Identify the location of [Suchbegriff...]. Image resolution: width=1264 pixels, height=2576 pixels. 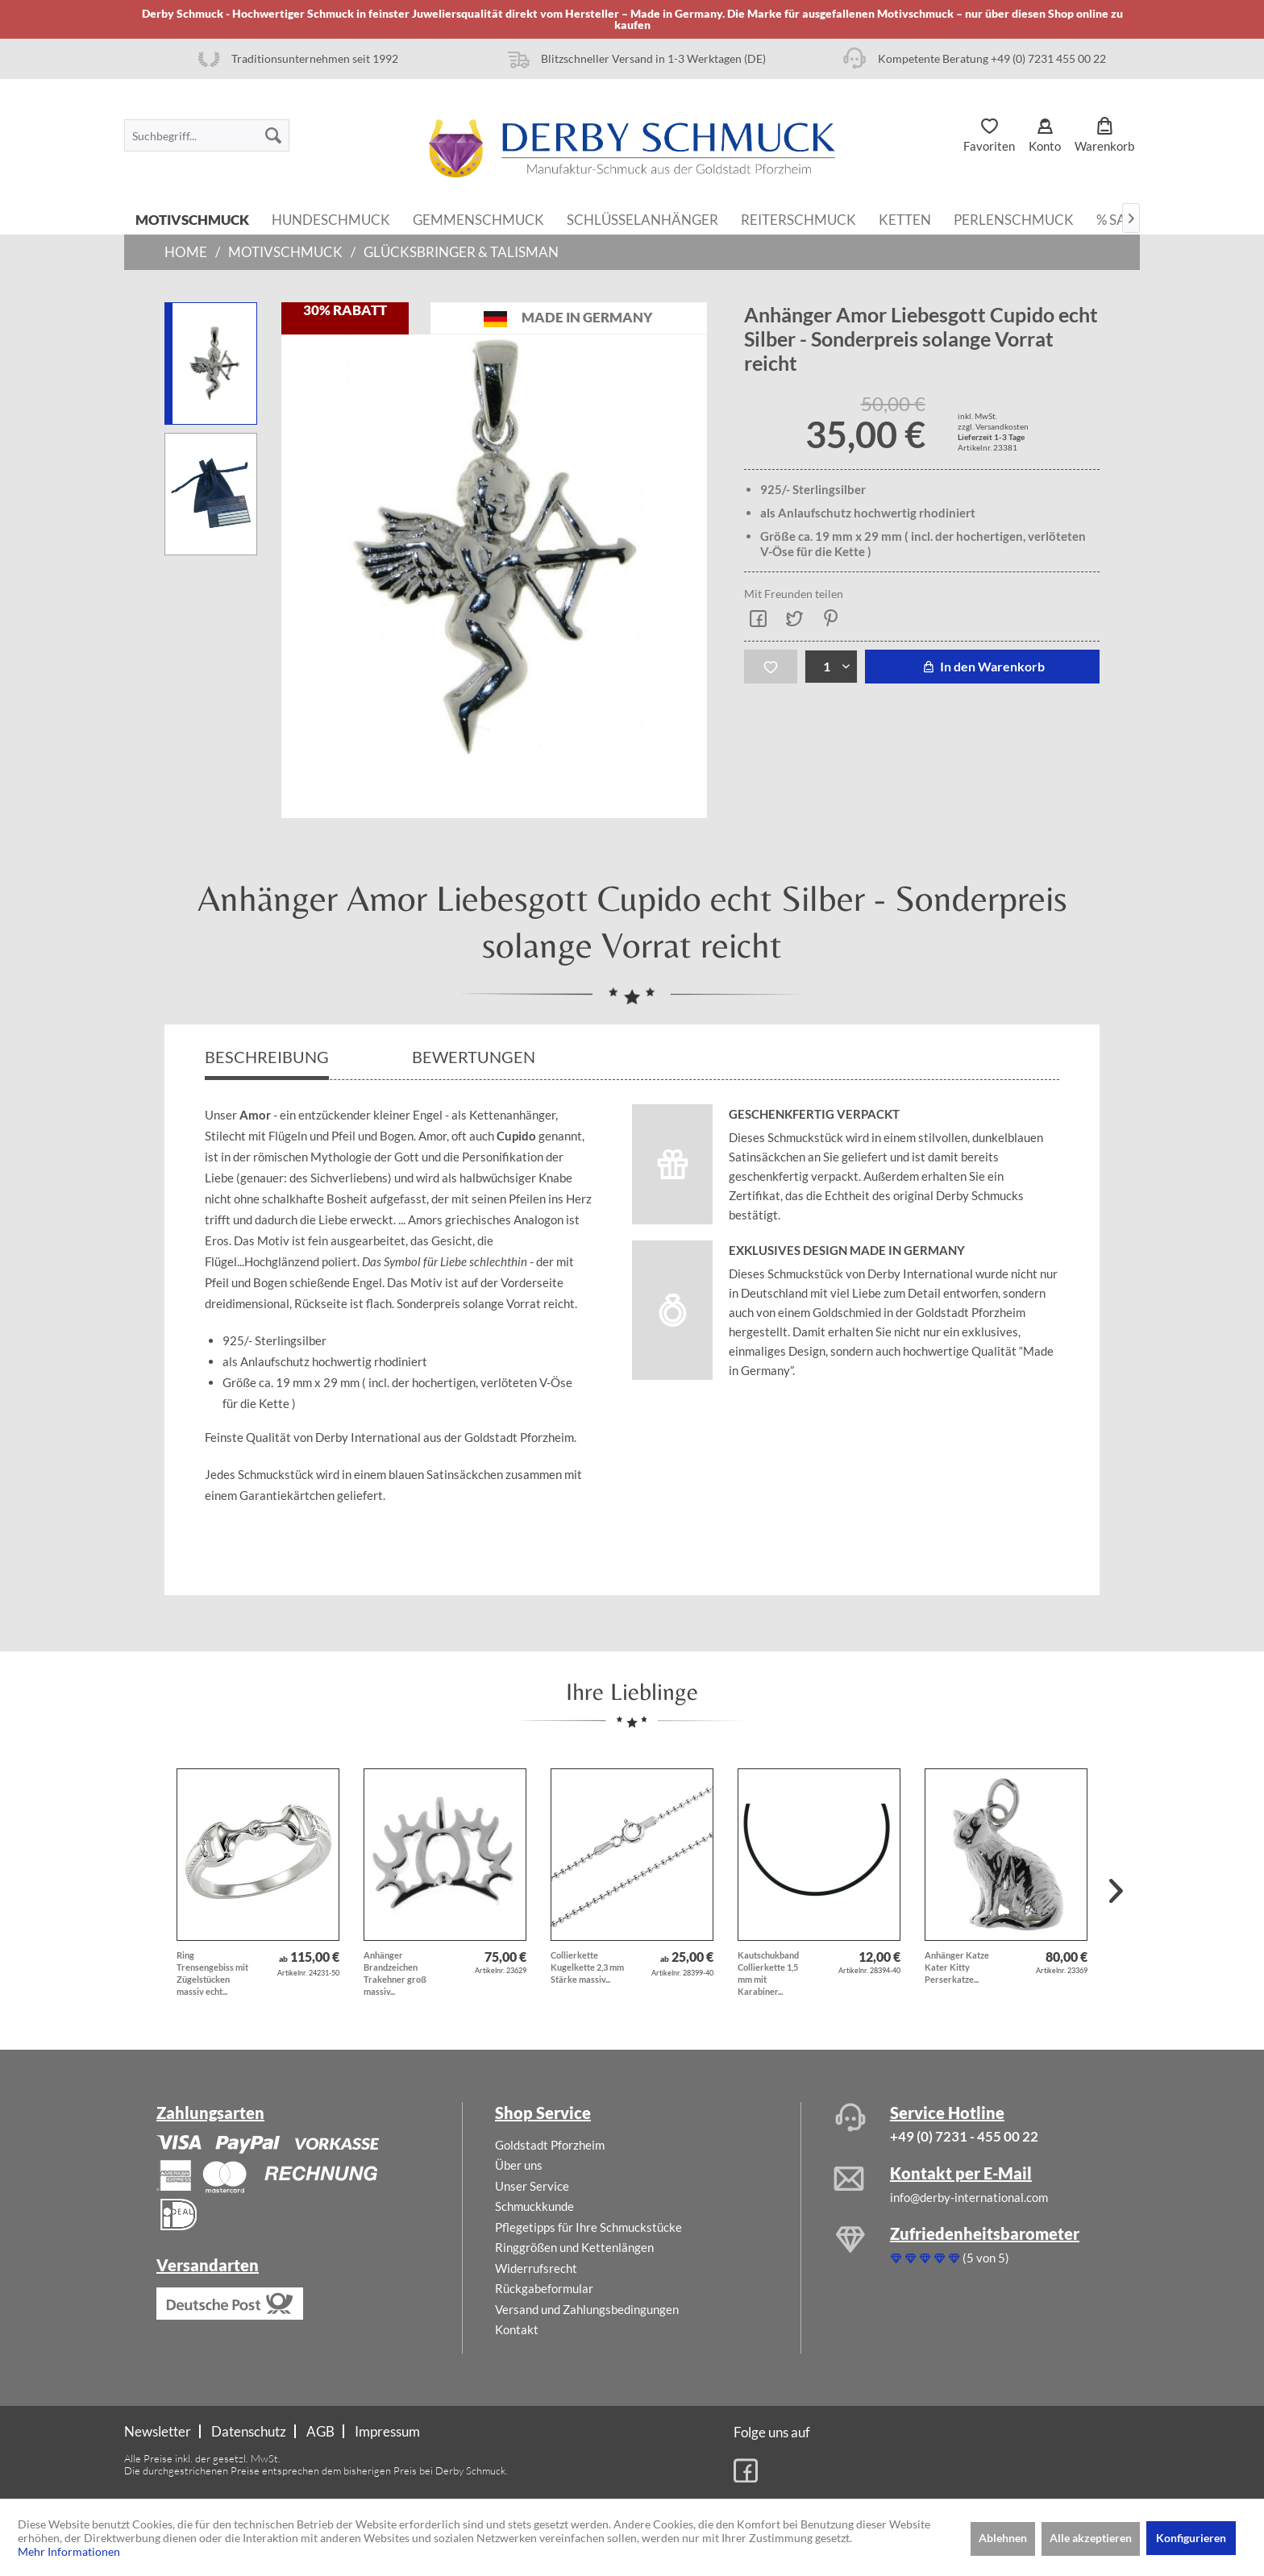
(206, 135).